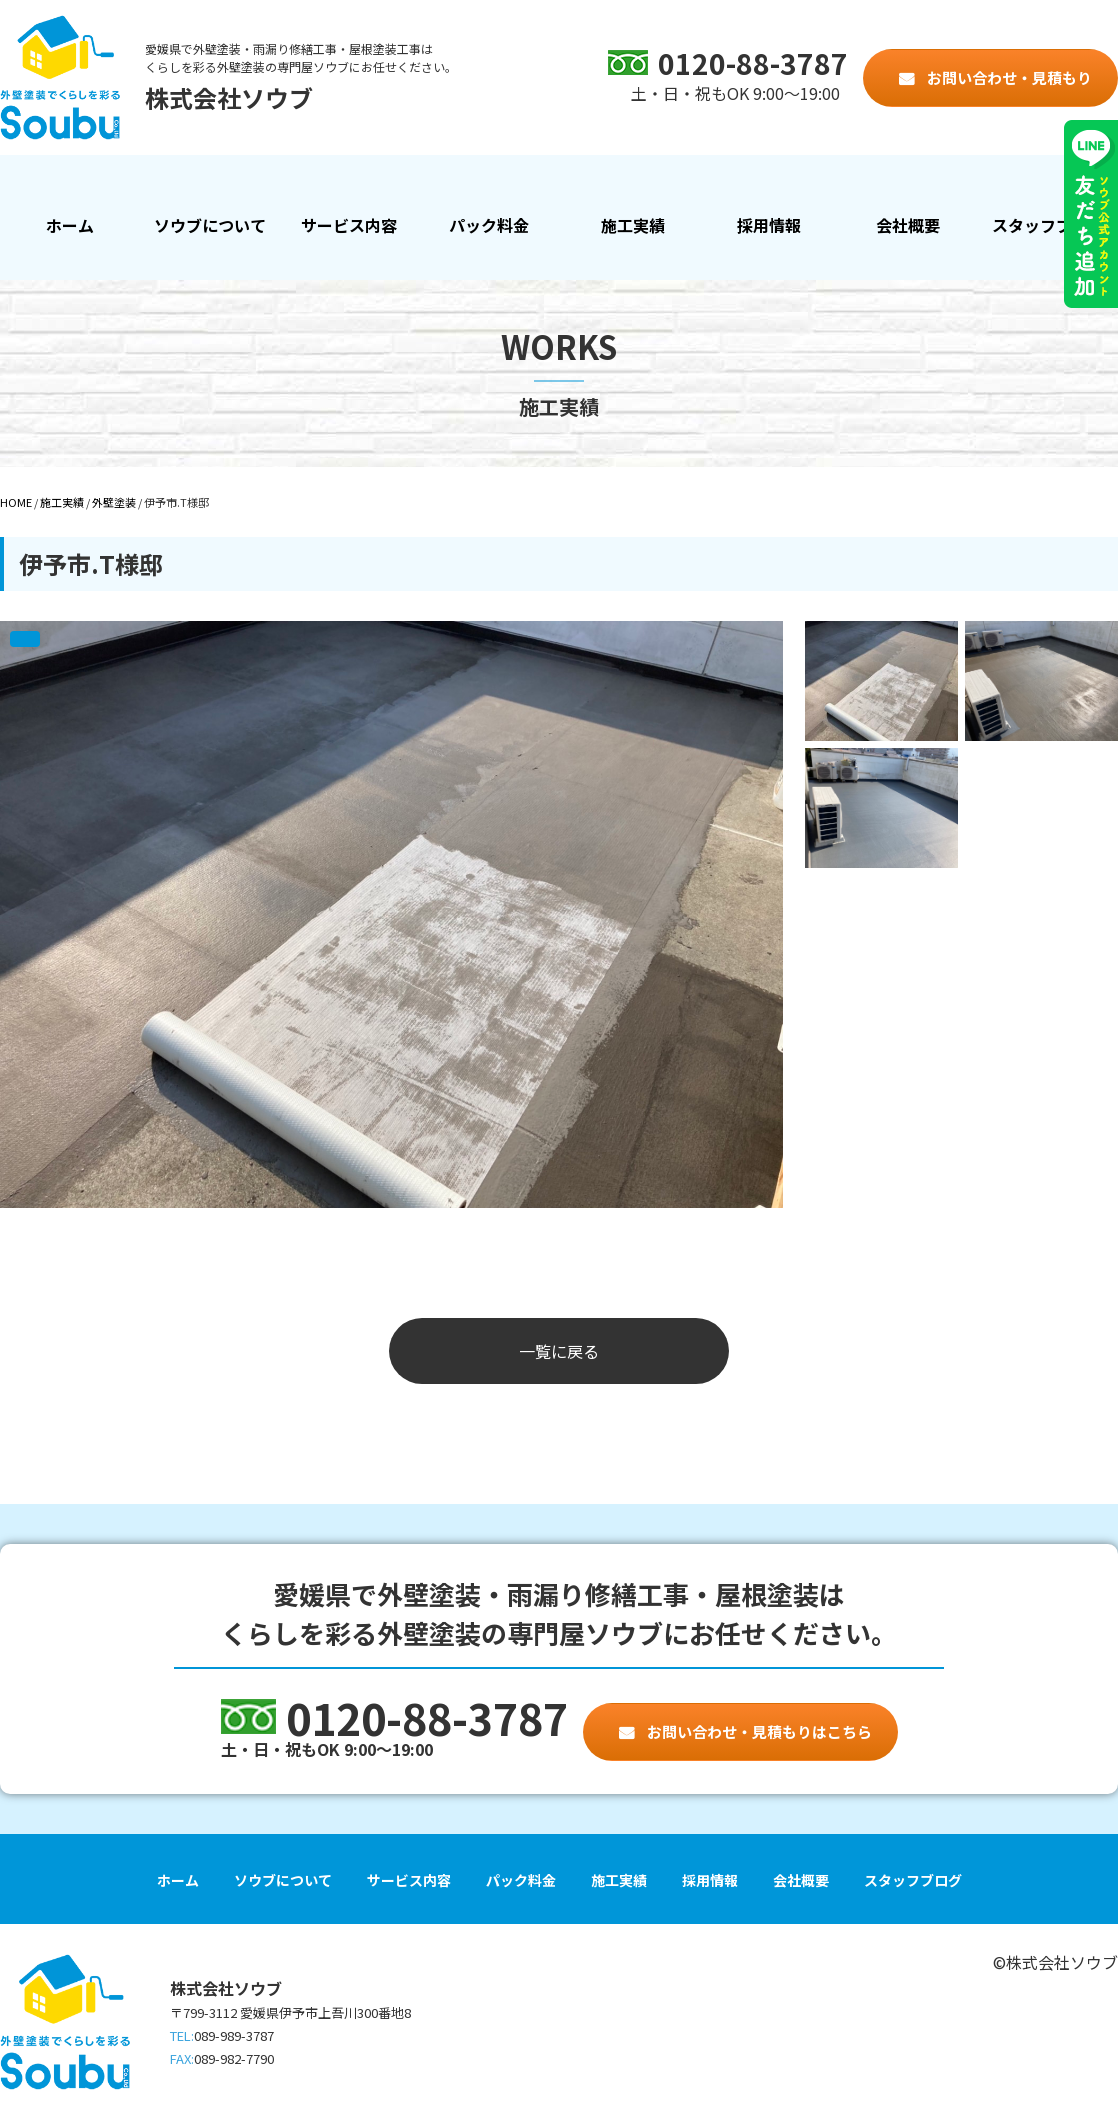 The width and height of the screenshot is (1118, 2120). I want to click on パック料金, so click(489, 225).